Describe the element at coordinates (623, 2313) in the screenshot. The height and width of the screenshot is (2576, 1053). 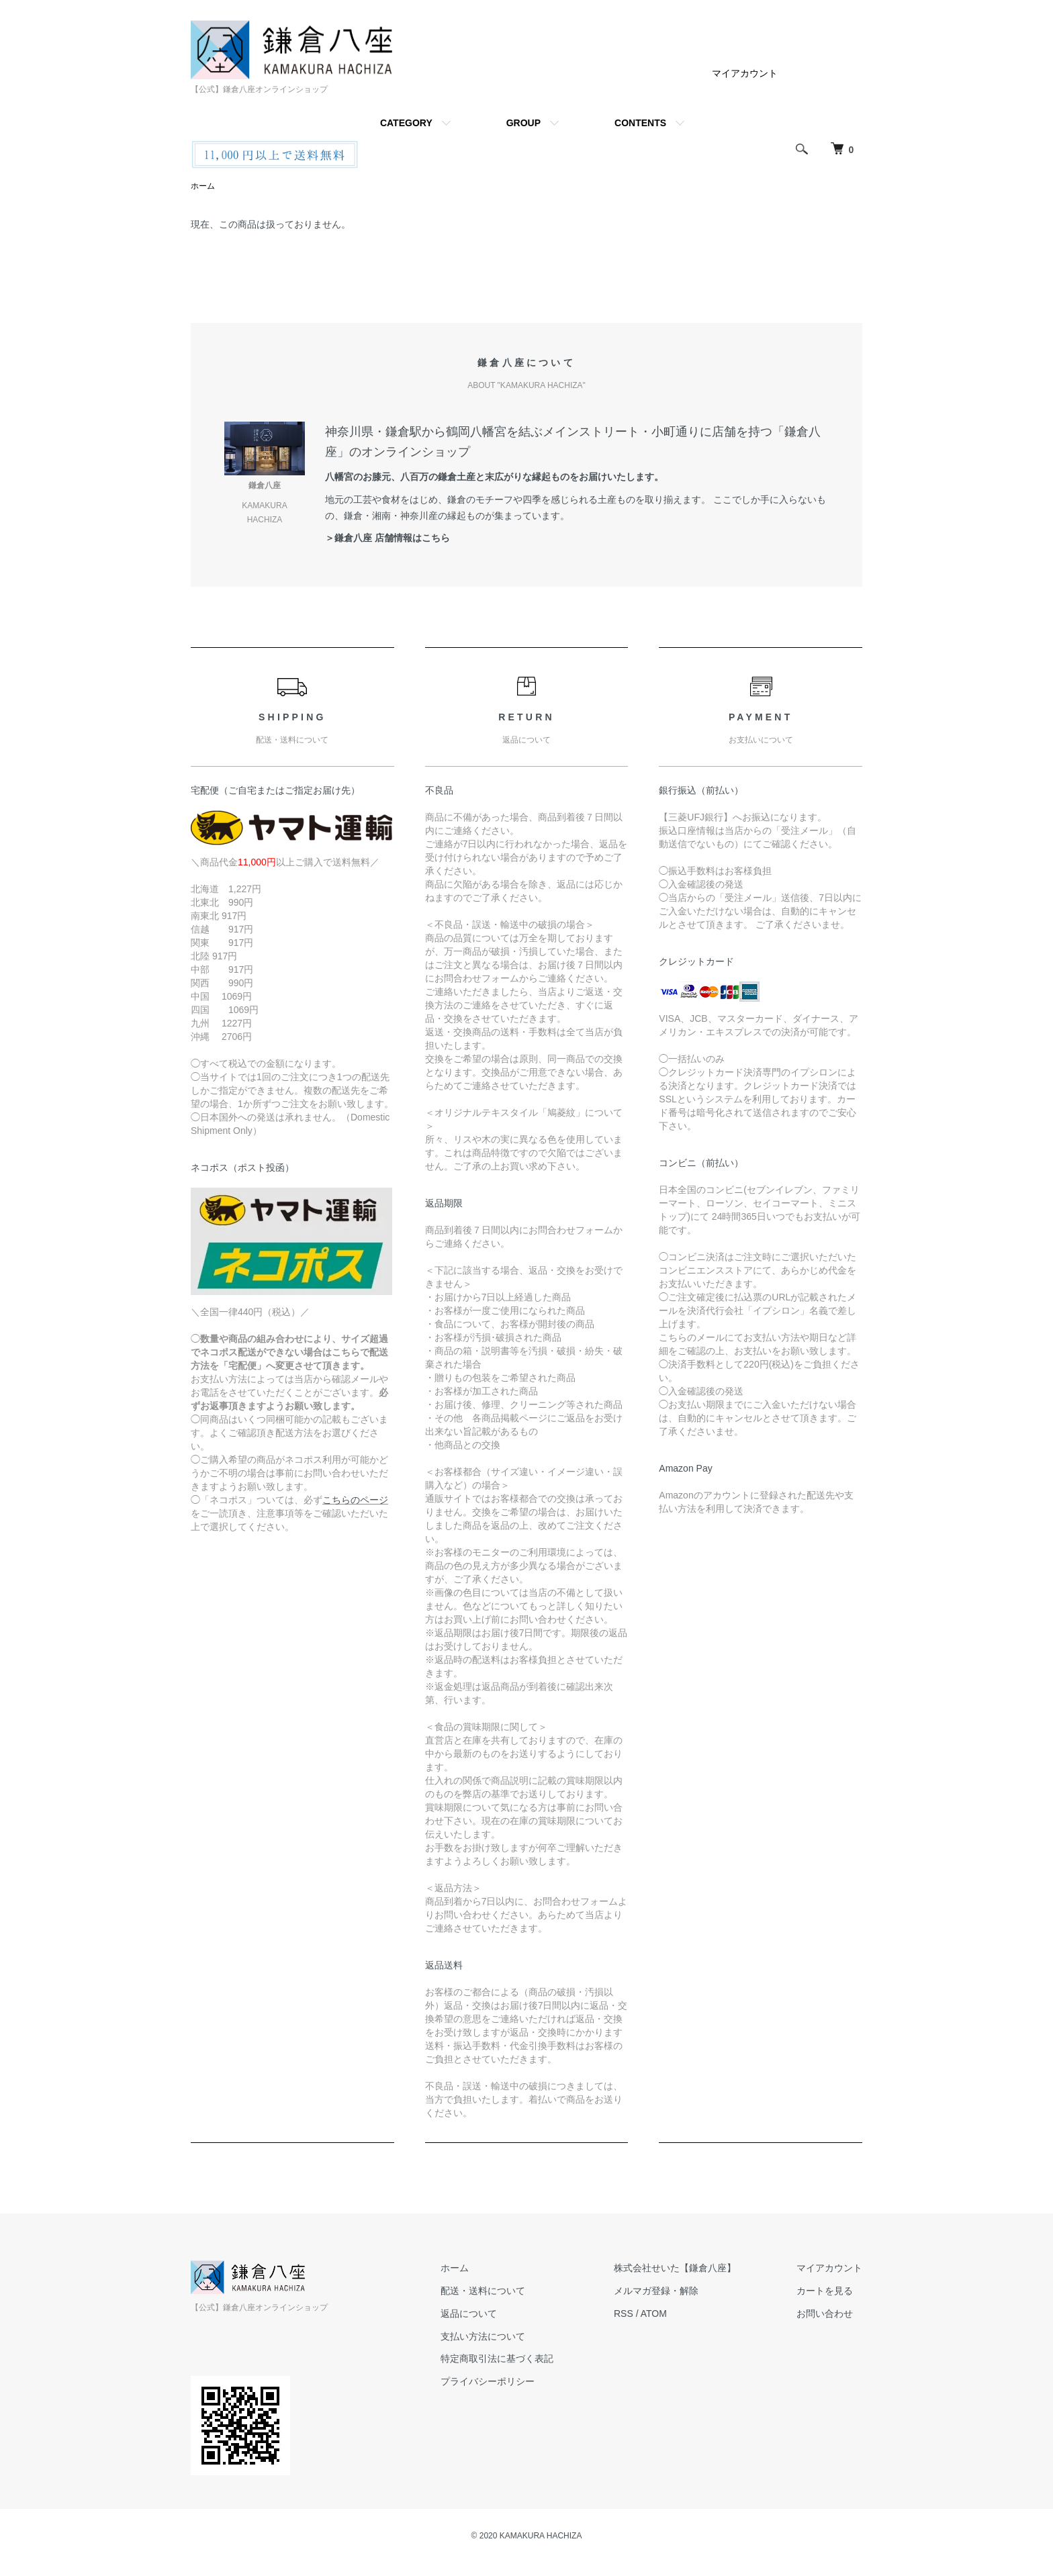
I see `RSS` at that location.